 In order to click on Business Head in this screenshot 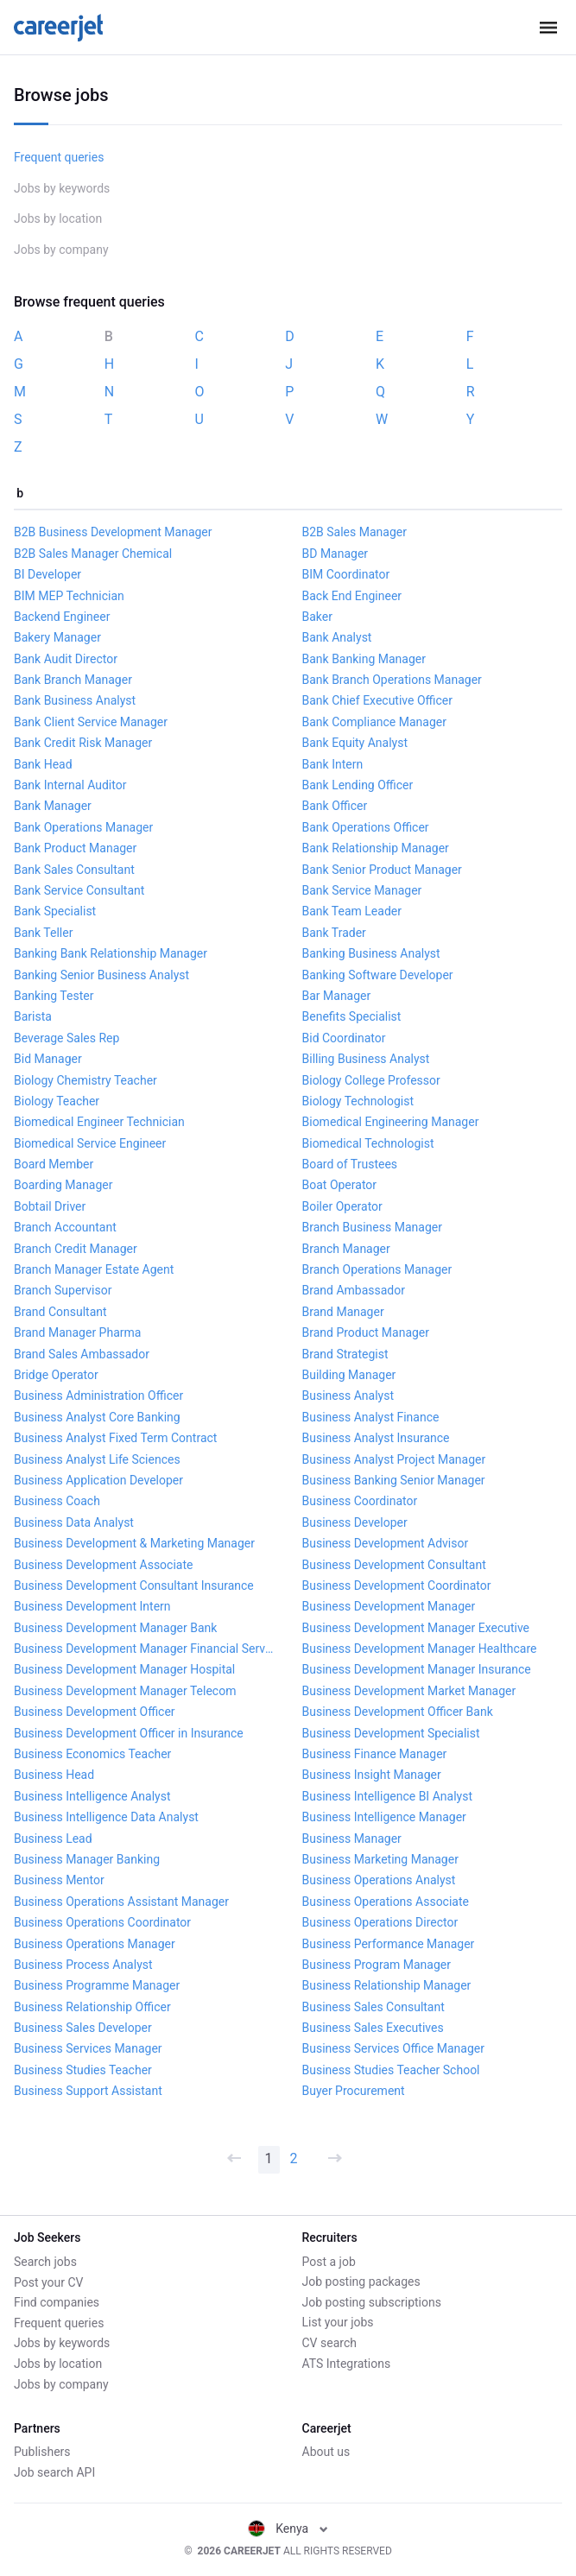, I will do `click(54, 1775)`.